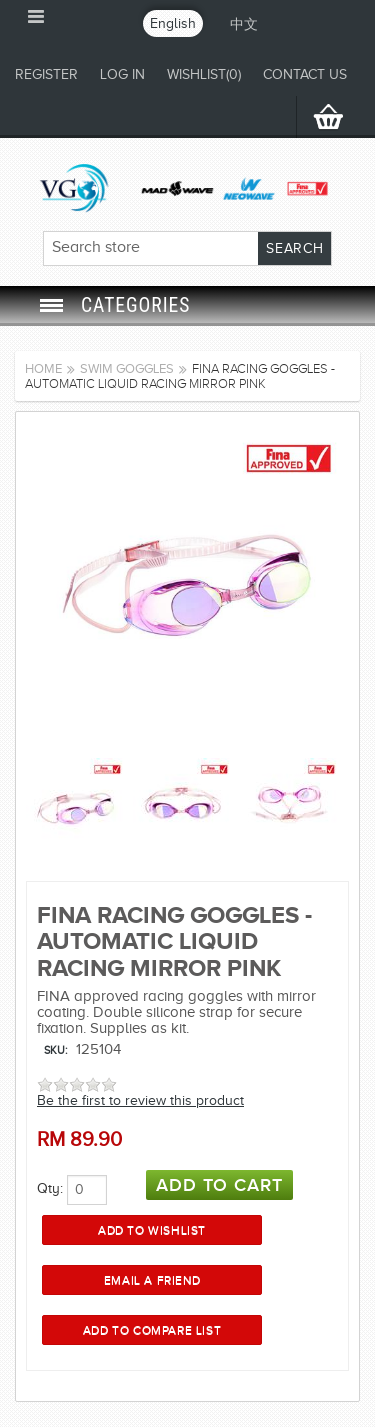  I want to click on Log in, so click(122, 74).